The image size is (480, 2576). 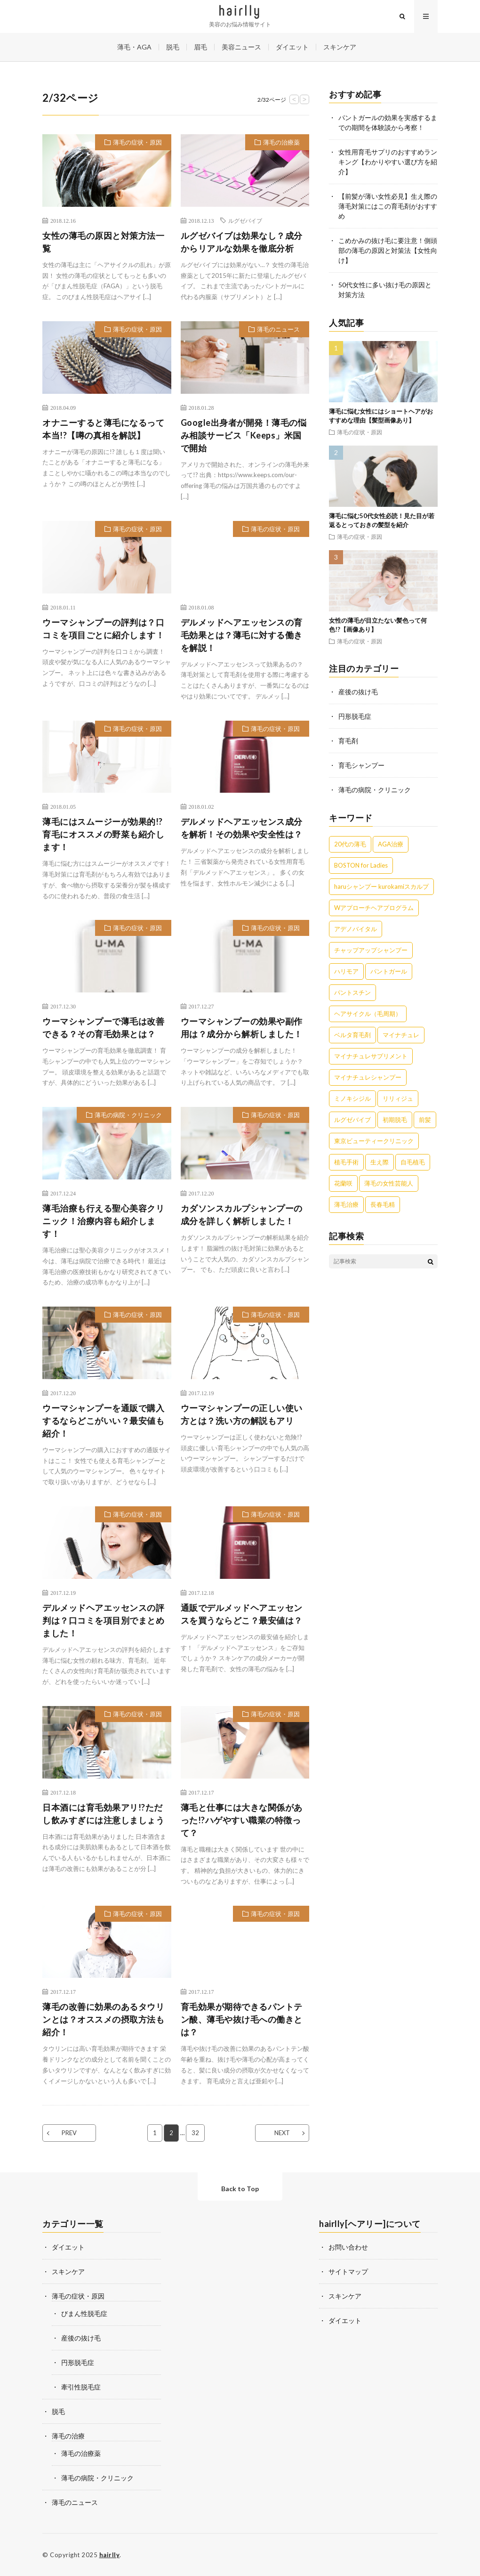 I want to click on こめかみの抜け毛に要注意！側頭部の薄毛の原因と対策法【女性向け】, so click(x=387, y=250).